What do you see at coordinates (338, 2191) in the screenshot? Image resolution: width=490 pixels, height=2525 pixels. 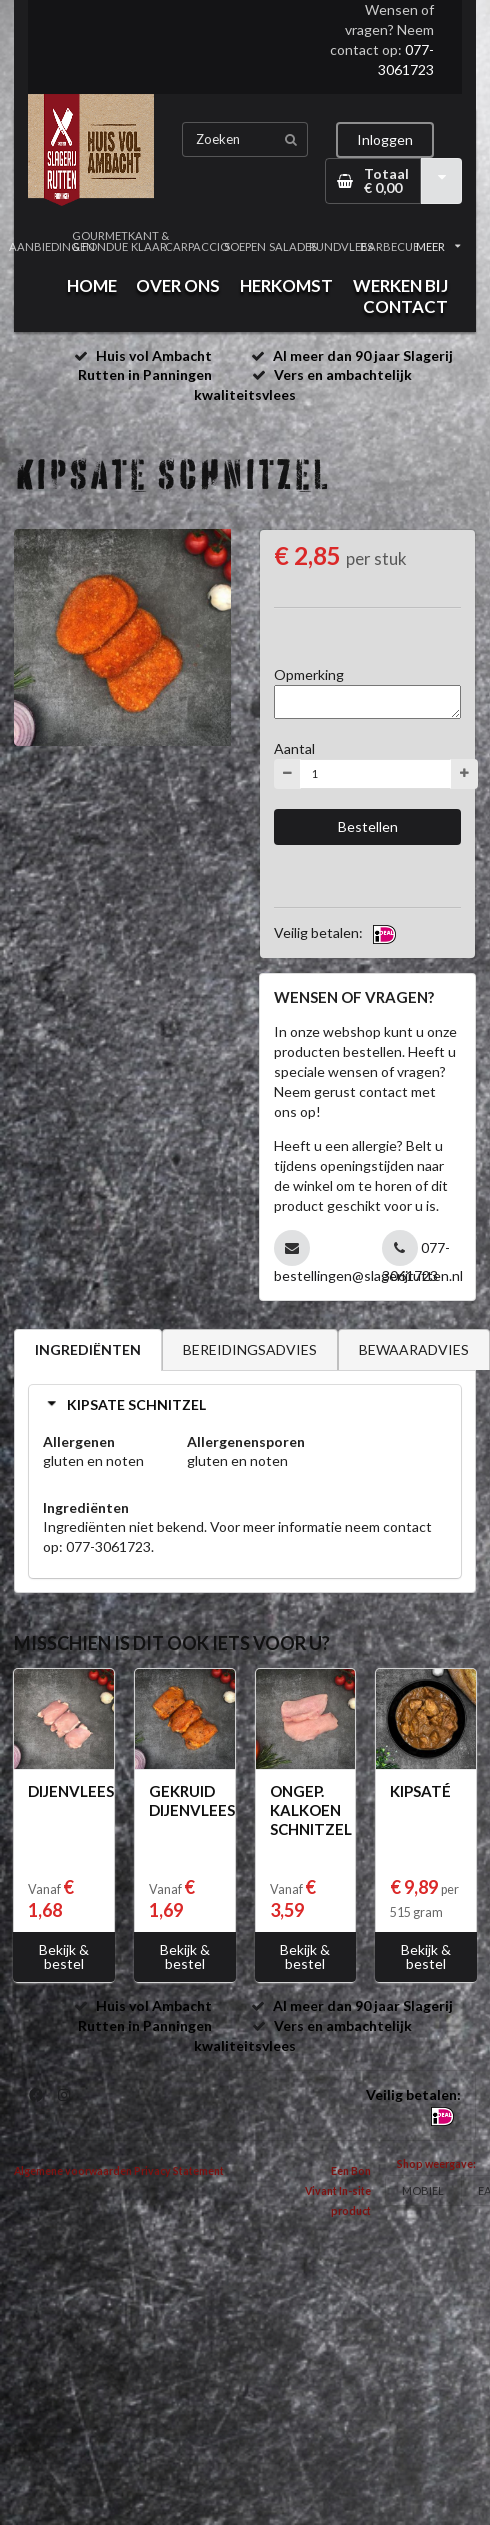 I see `Een Bon Vivant In-site product` at bounding box center [338, 2191].